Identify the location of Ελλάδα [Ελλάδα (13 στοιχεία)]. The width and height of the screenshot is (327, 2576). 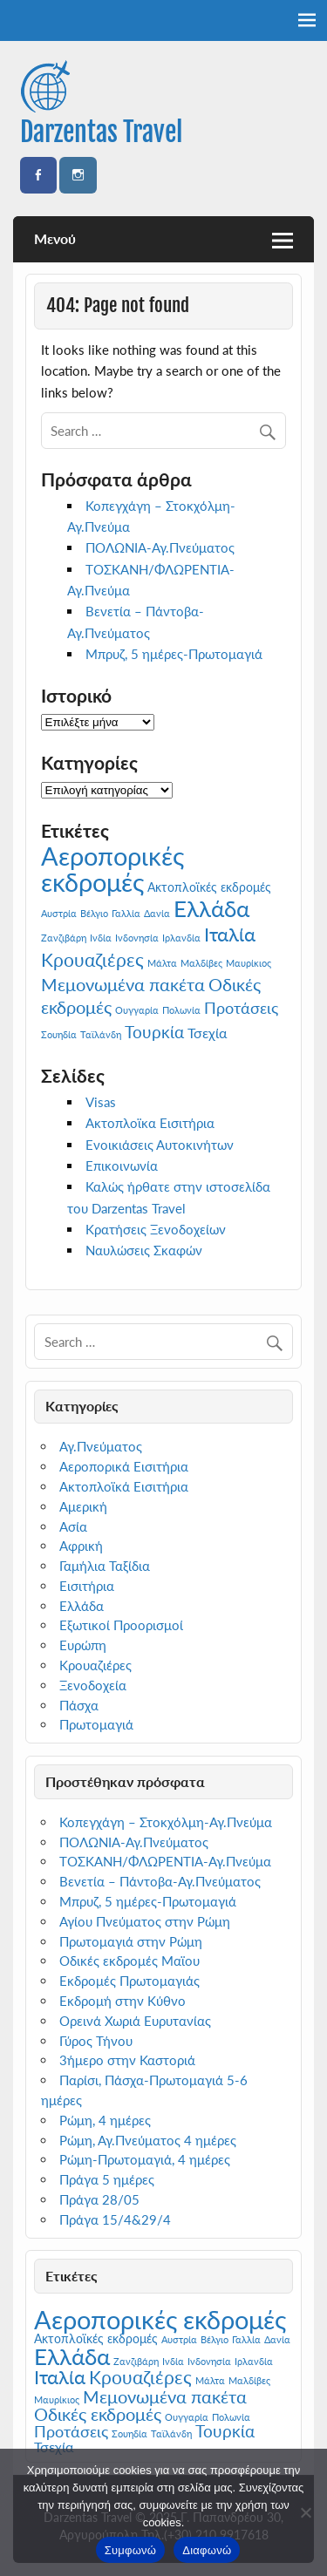
(211, 908).